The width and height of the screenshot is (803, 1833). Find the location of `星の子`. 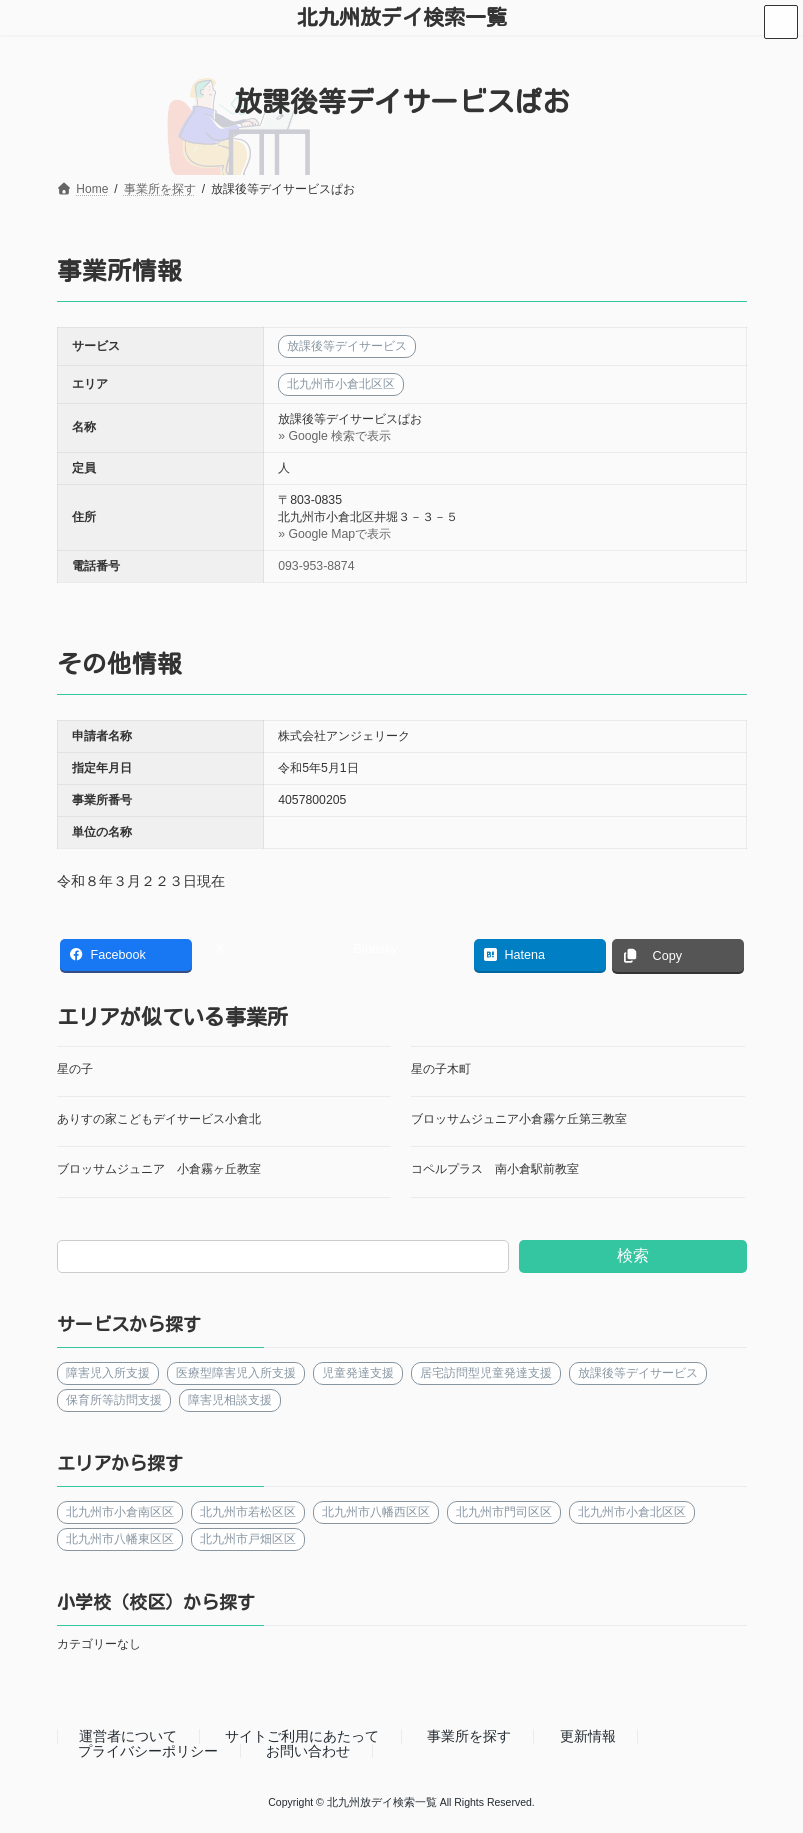

星の子 is located at coordinates (75, 1069).